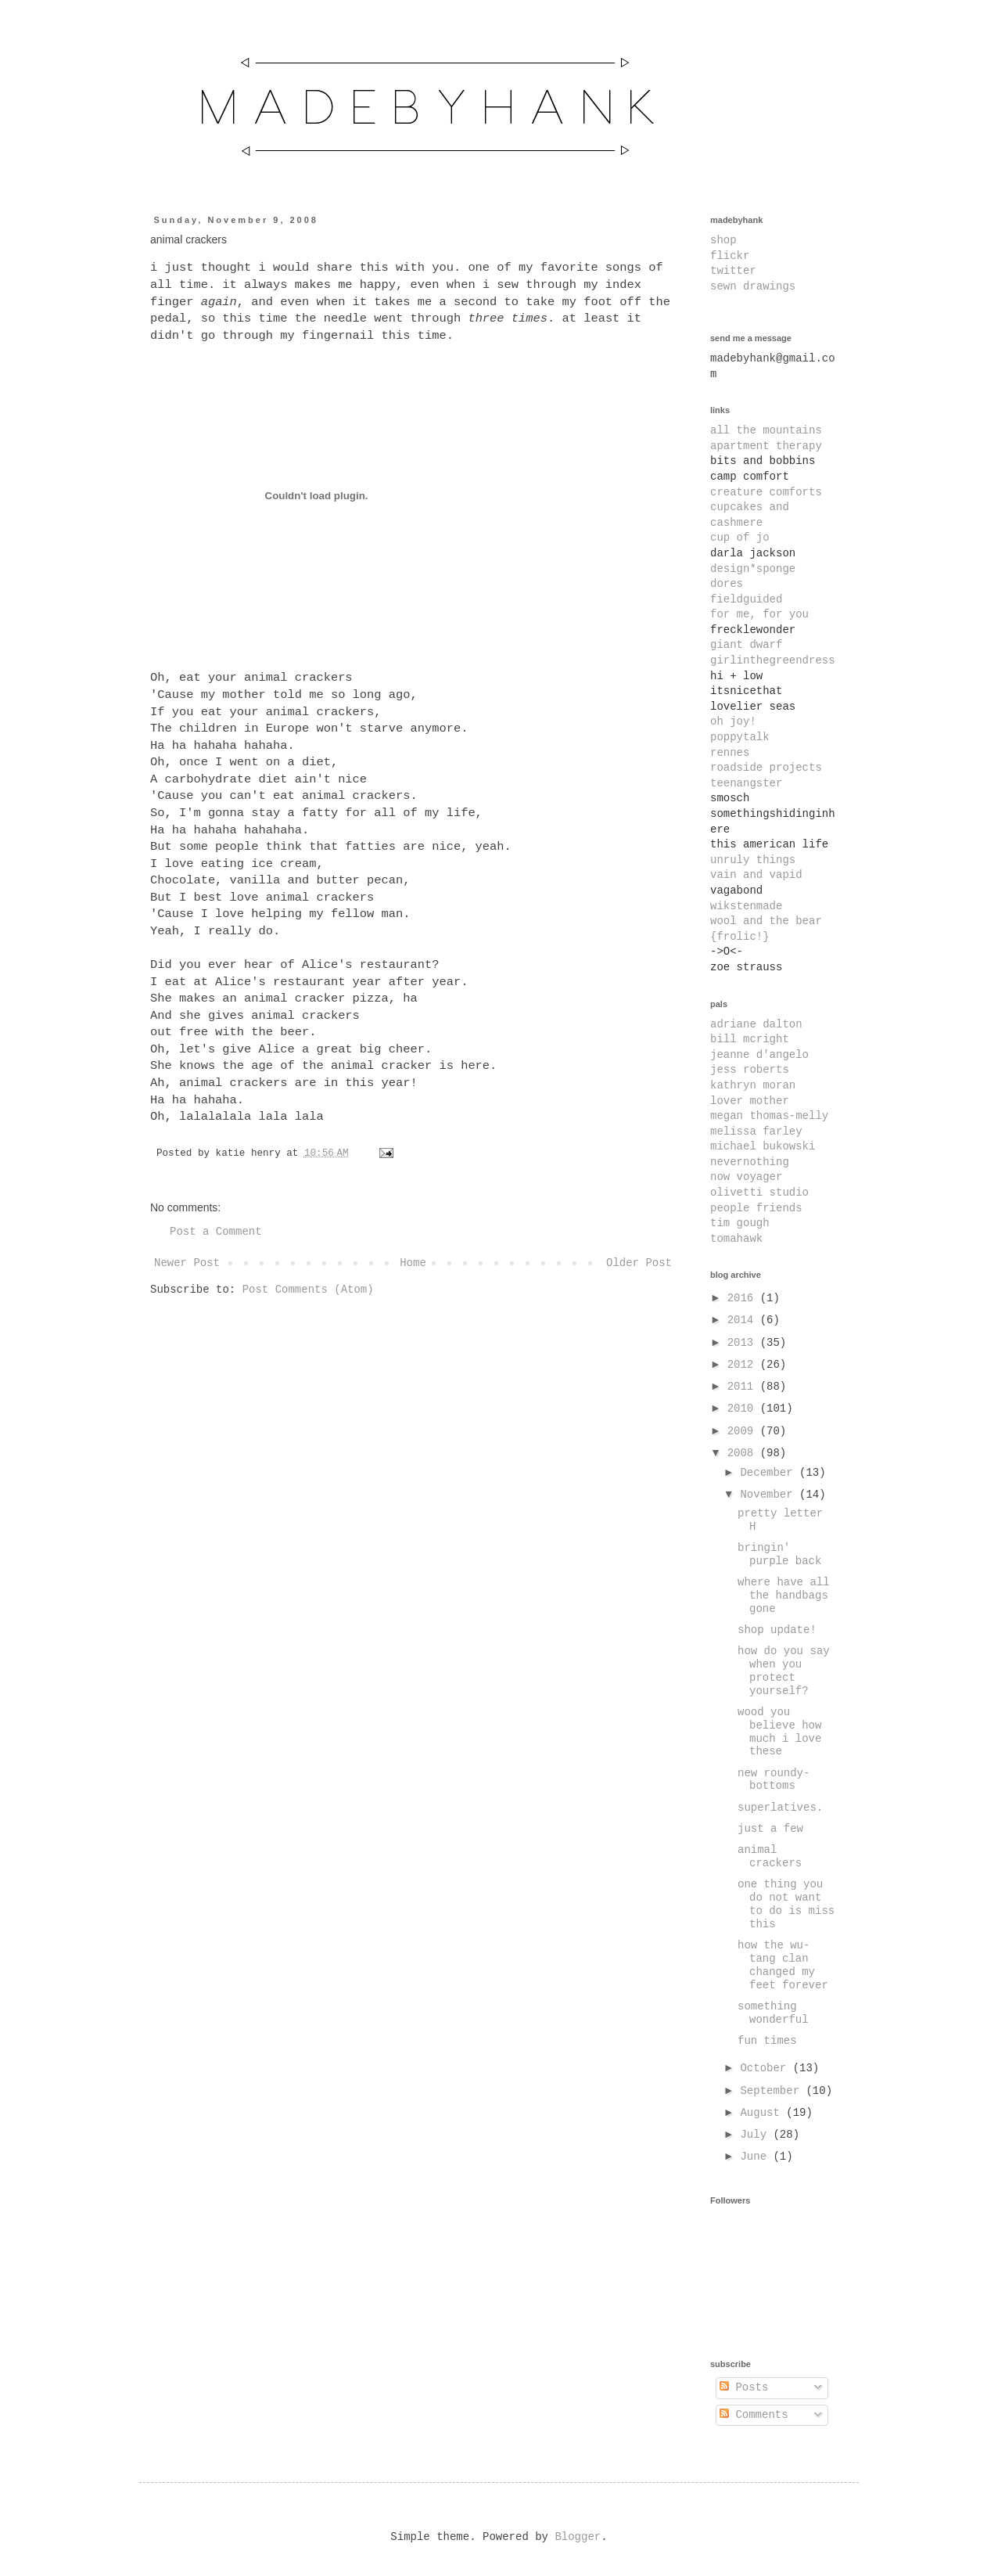 This screenshot has width=998, height=2576. Describe the element at coordinates (578, 2537) in the screenshot. I see `Blogger` at that location.